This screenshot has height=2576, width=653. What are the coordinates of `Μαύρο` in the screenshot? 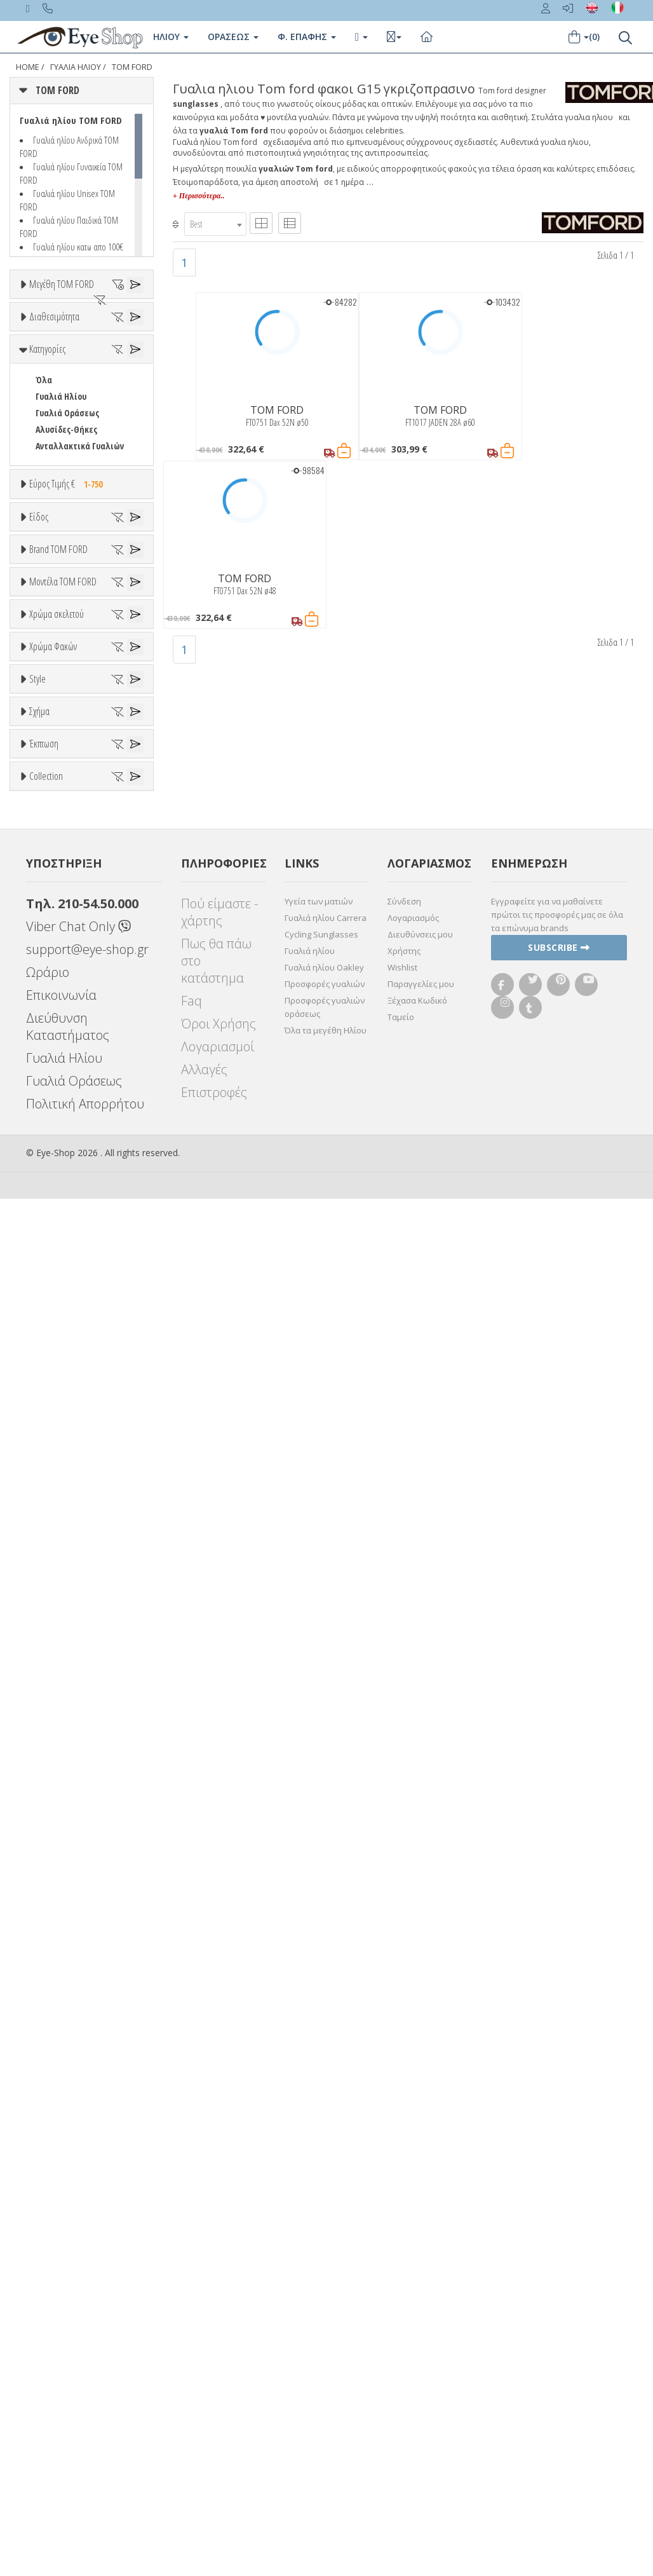 It's located at (54, 1469).